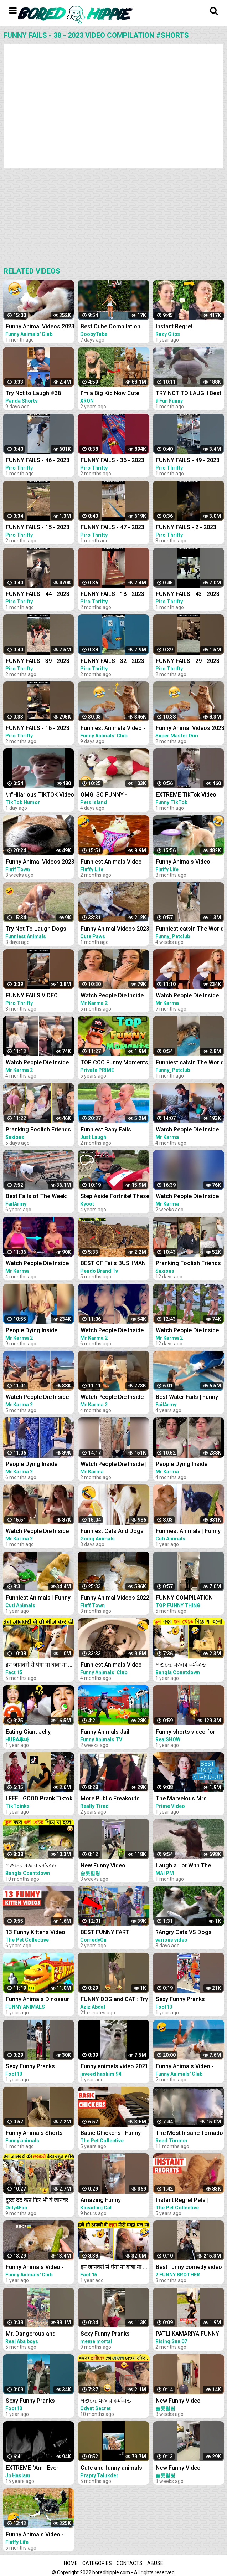  I want to click on दुःख दर्द कष्ट फिर भी ये जानवर मस्त ...Funny Animals Video 2022(Part-11), so click(40, 2201).